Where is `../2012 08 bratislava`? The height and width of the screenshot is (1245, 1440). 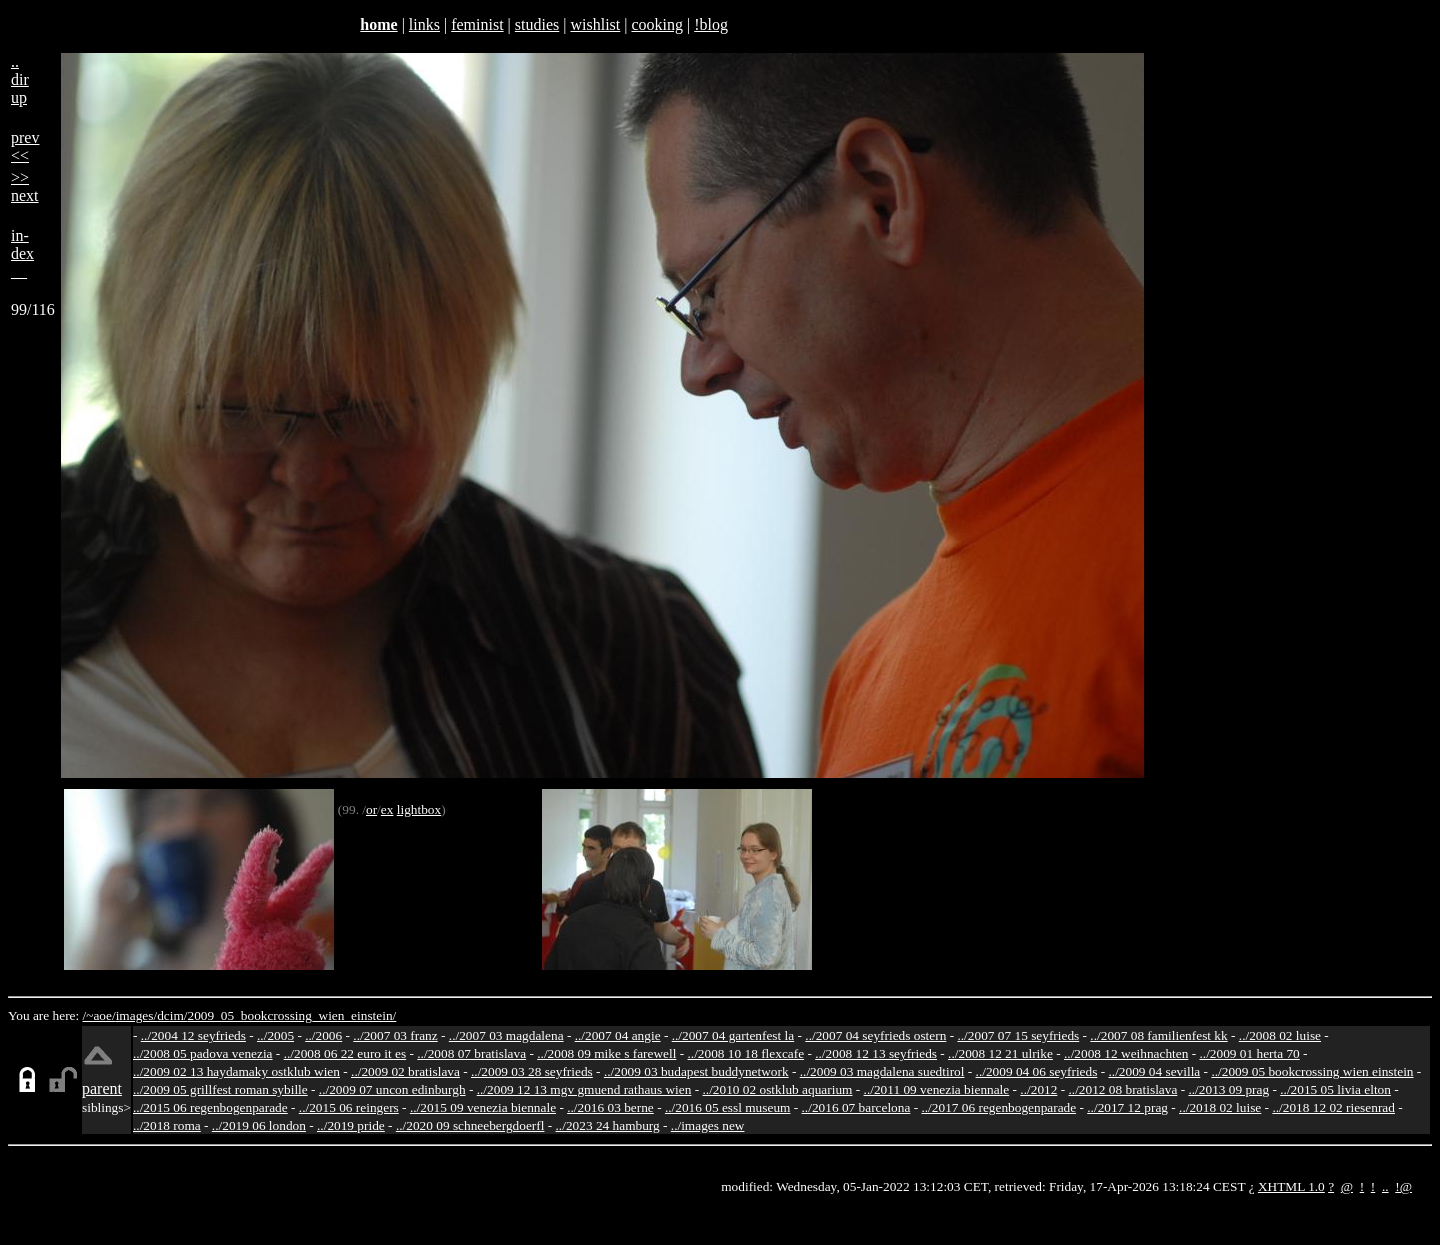 ../2012 08 bratislava is located at coordinates (1123, 1089).